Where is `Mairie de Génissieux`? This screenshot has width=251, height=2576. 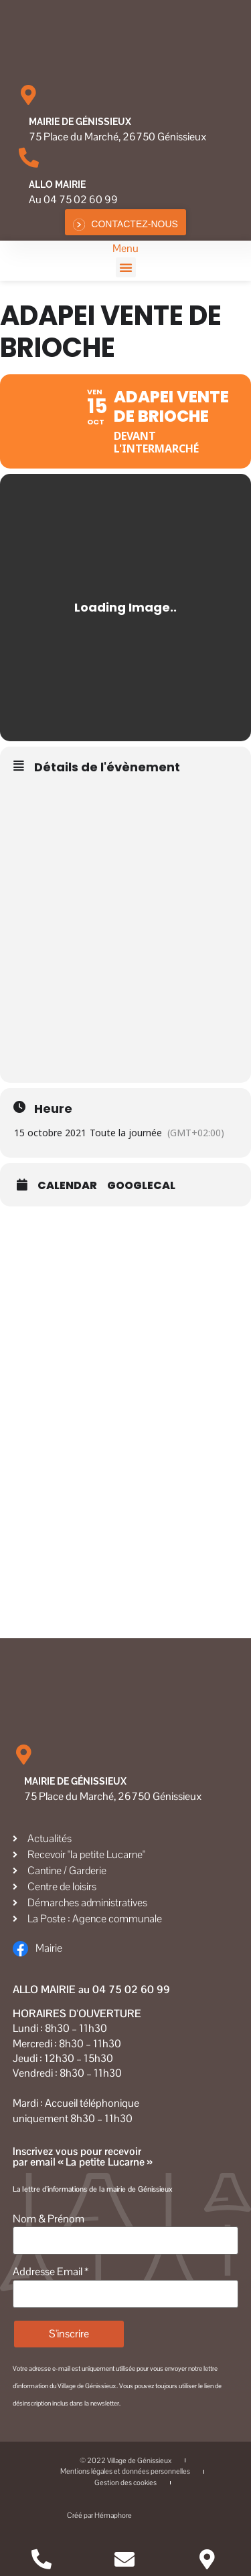 Mairie de Génissieux is located at coordinates (80, 121).